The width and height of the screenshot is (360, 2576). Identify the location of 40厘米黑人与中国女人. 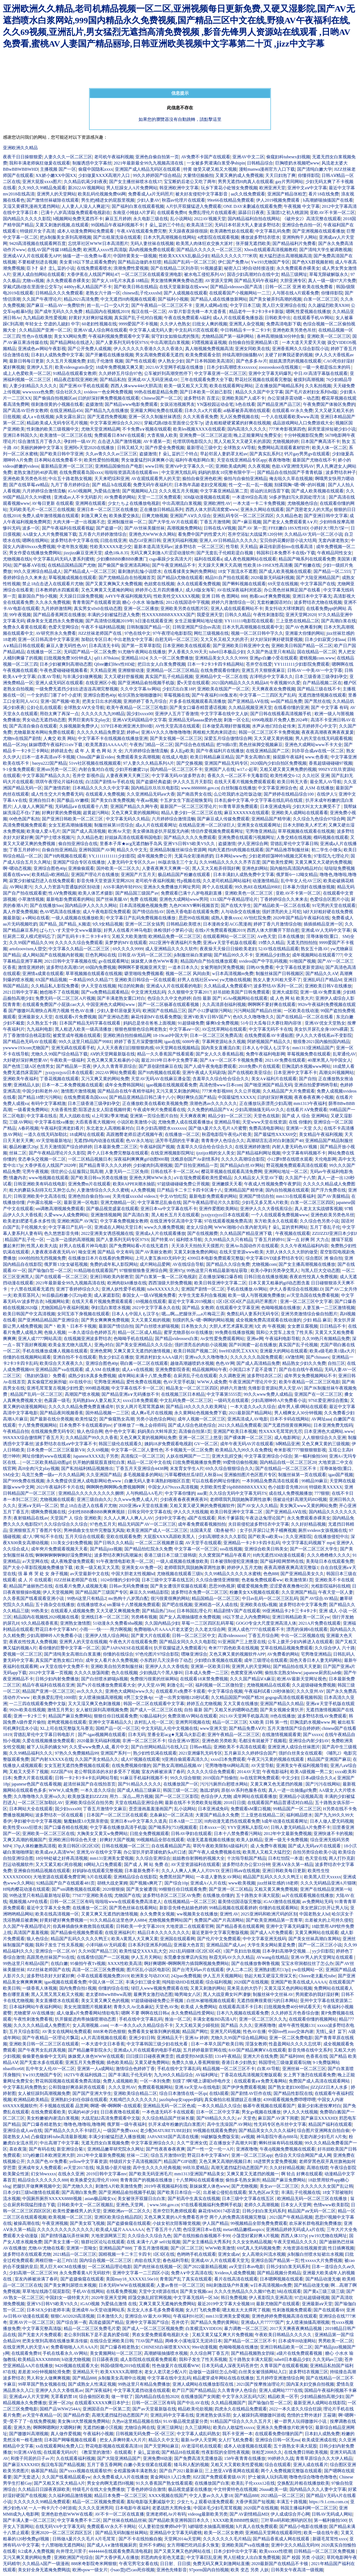
(329, 1060).